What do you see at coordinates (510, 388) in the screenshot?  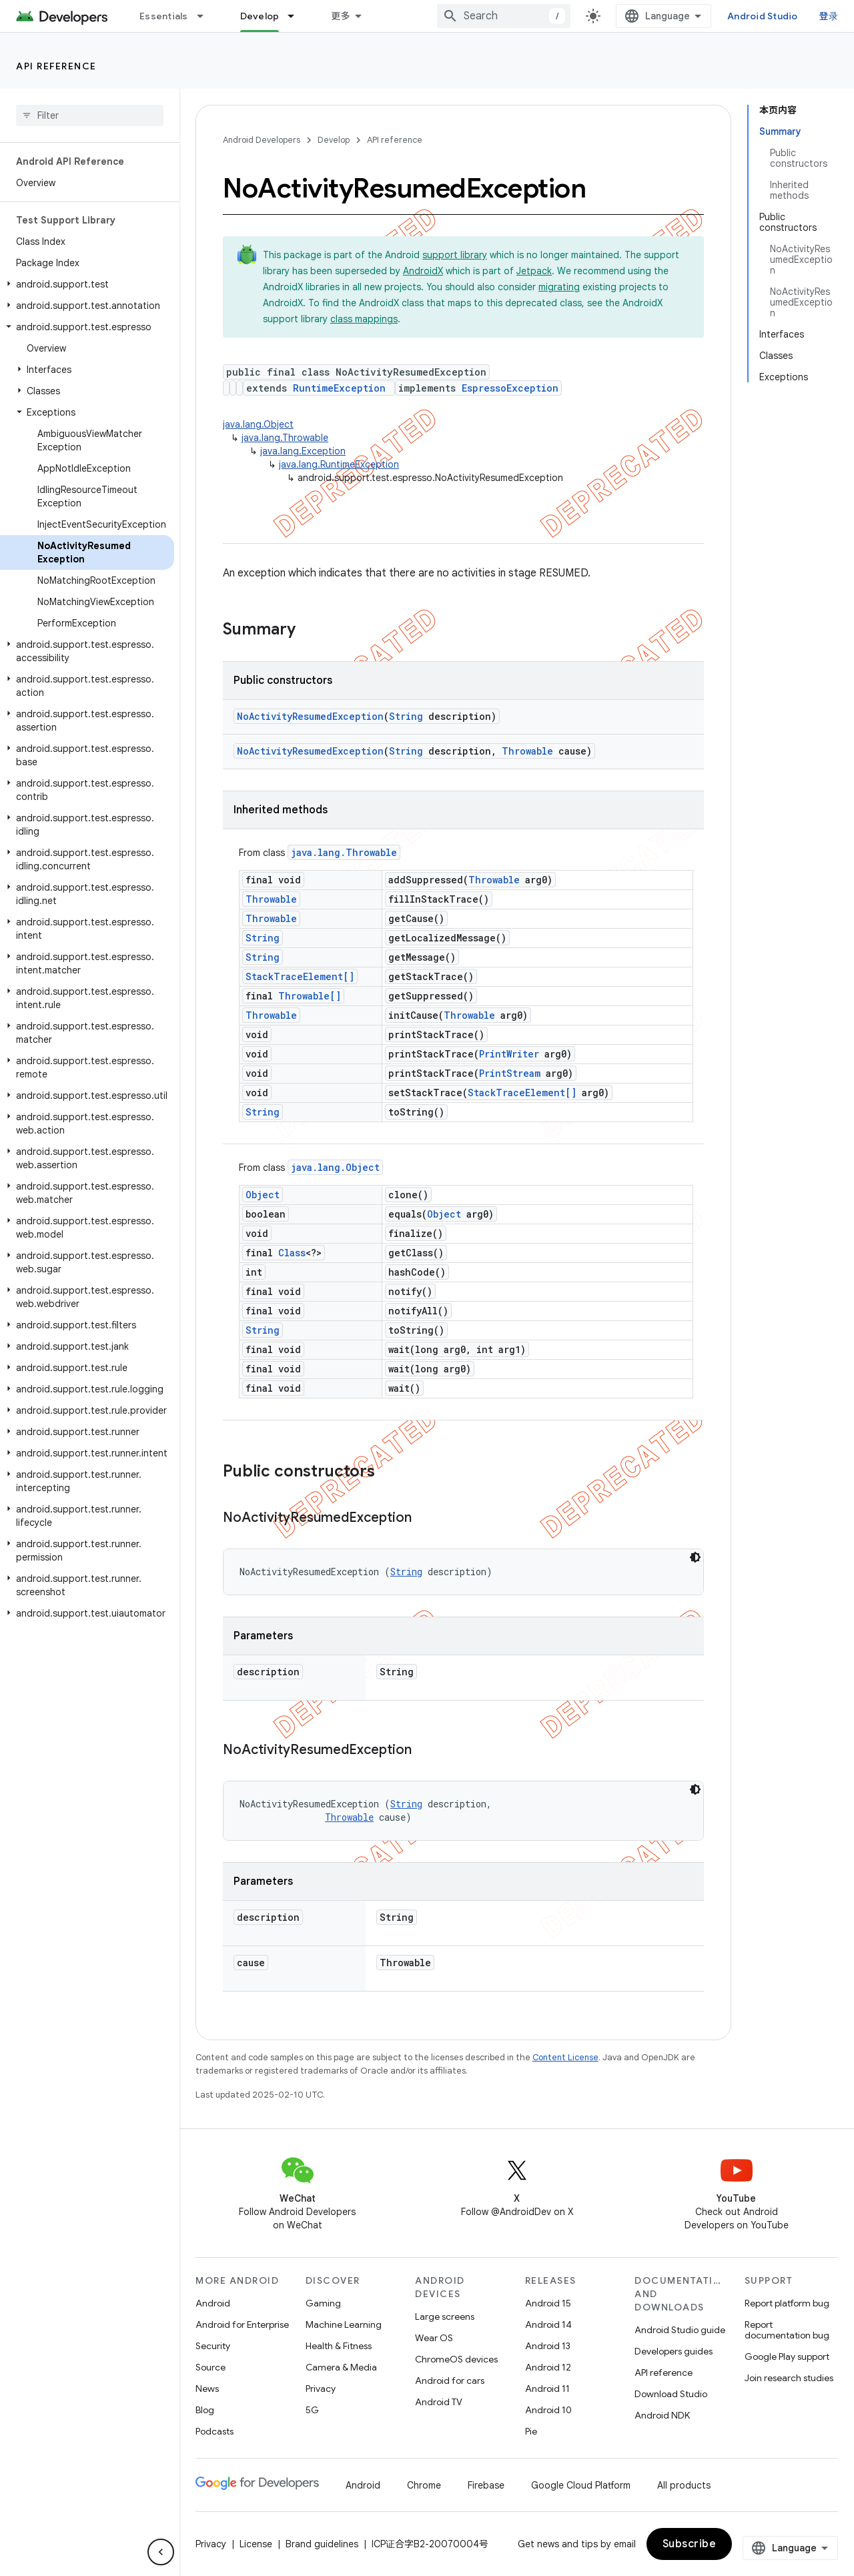 I see `EspressoException` at bounding box center [510, 388].